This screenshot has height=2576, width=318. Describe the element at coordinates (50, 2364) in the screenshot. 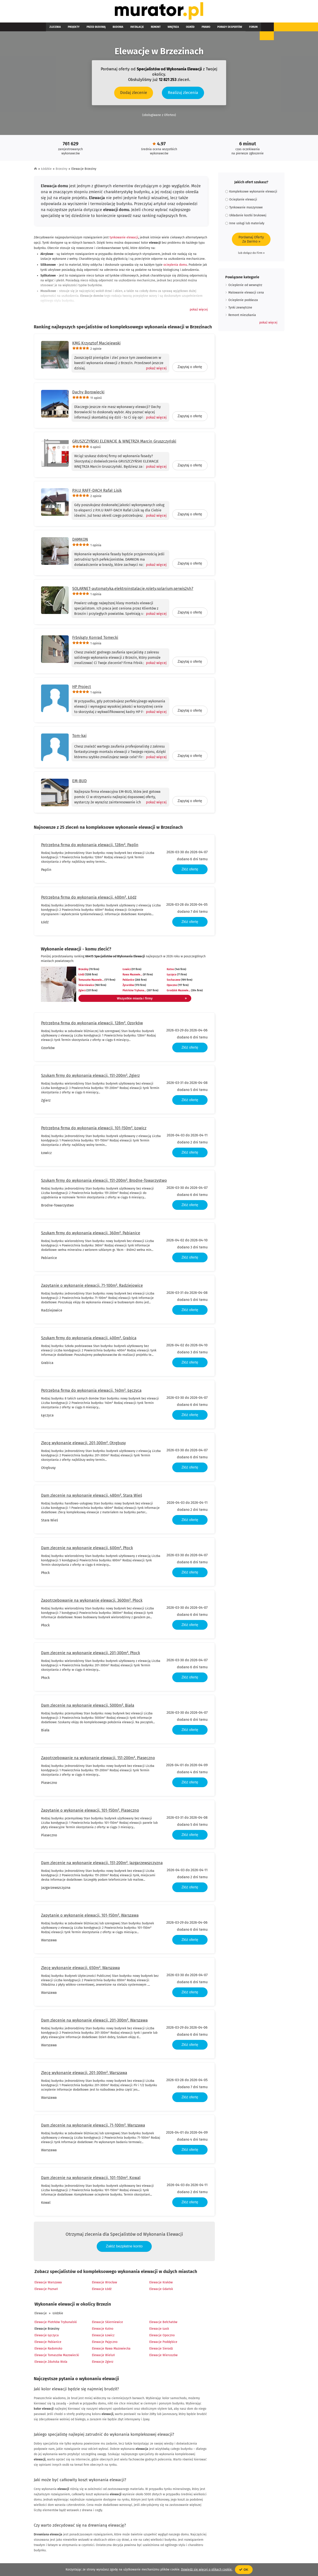

I see `Elewacje Zduńska Wola` at that location.